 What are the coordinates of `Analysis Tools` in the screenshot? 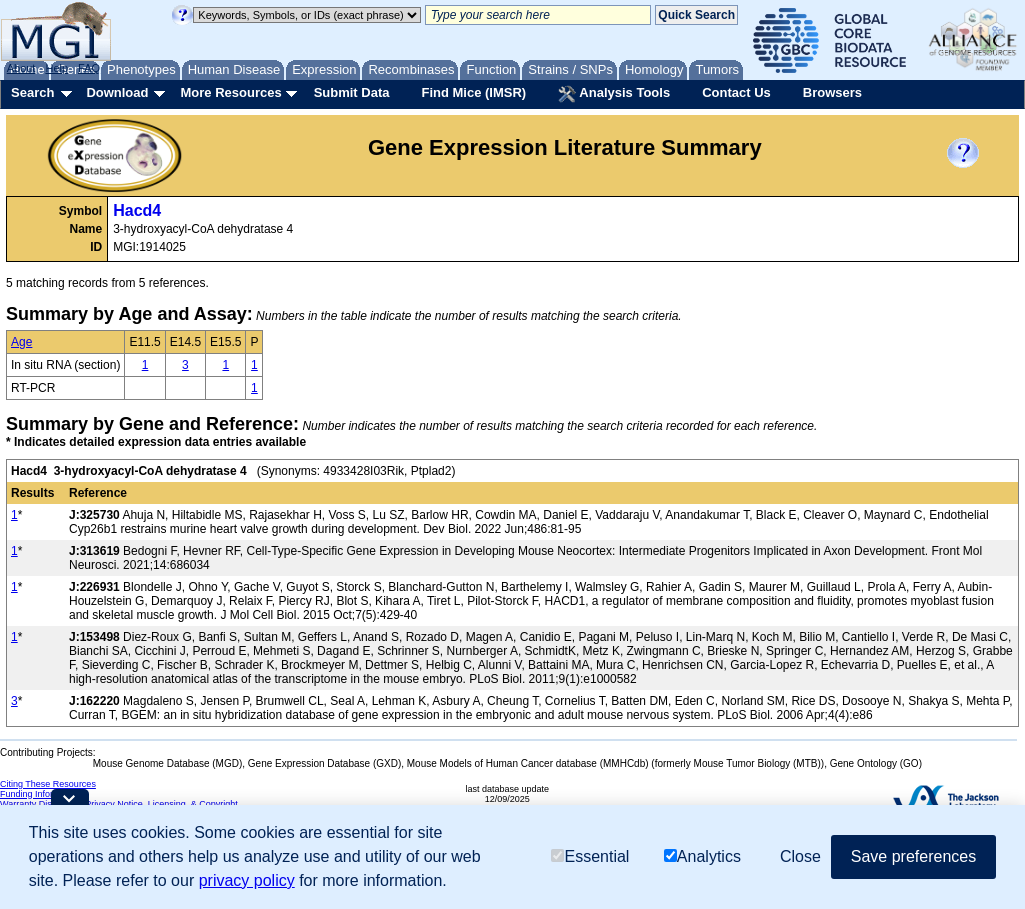 It's located at (614, 94).